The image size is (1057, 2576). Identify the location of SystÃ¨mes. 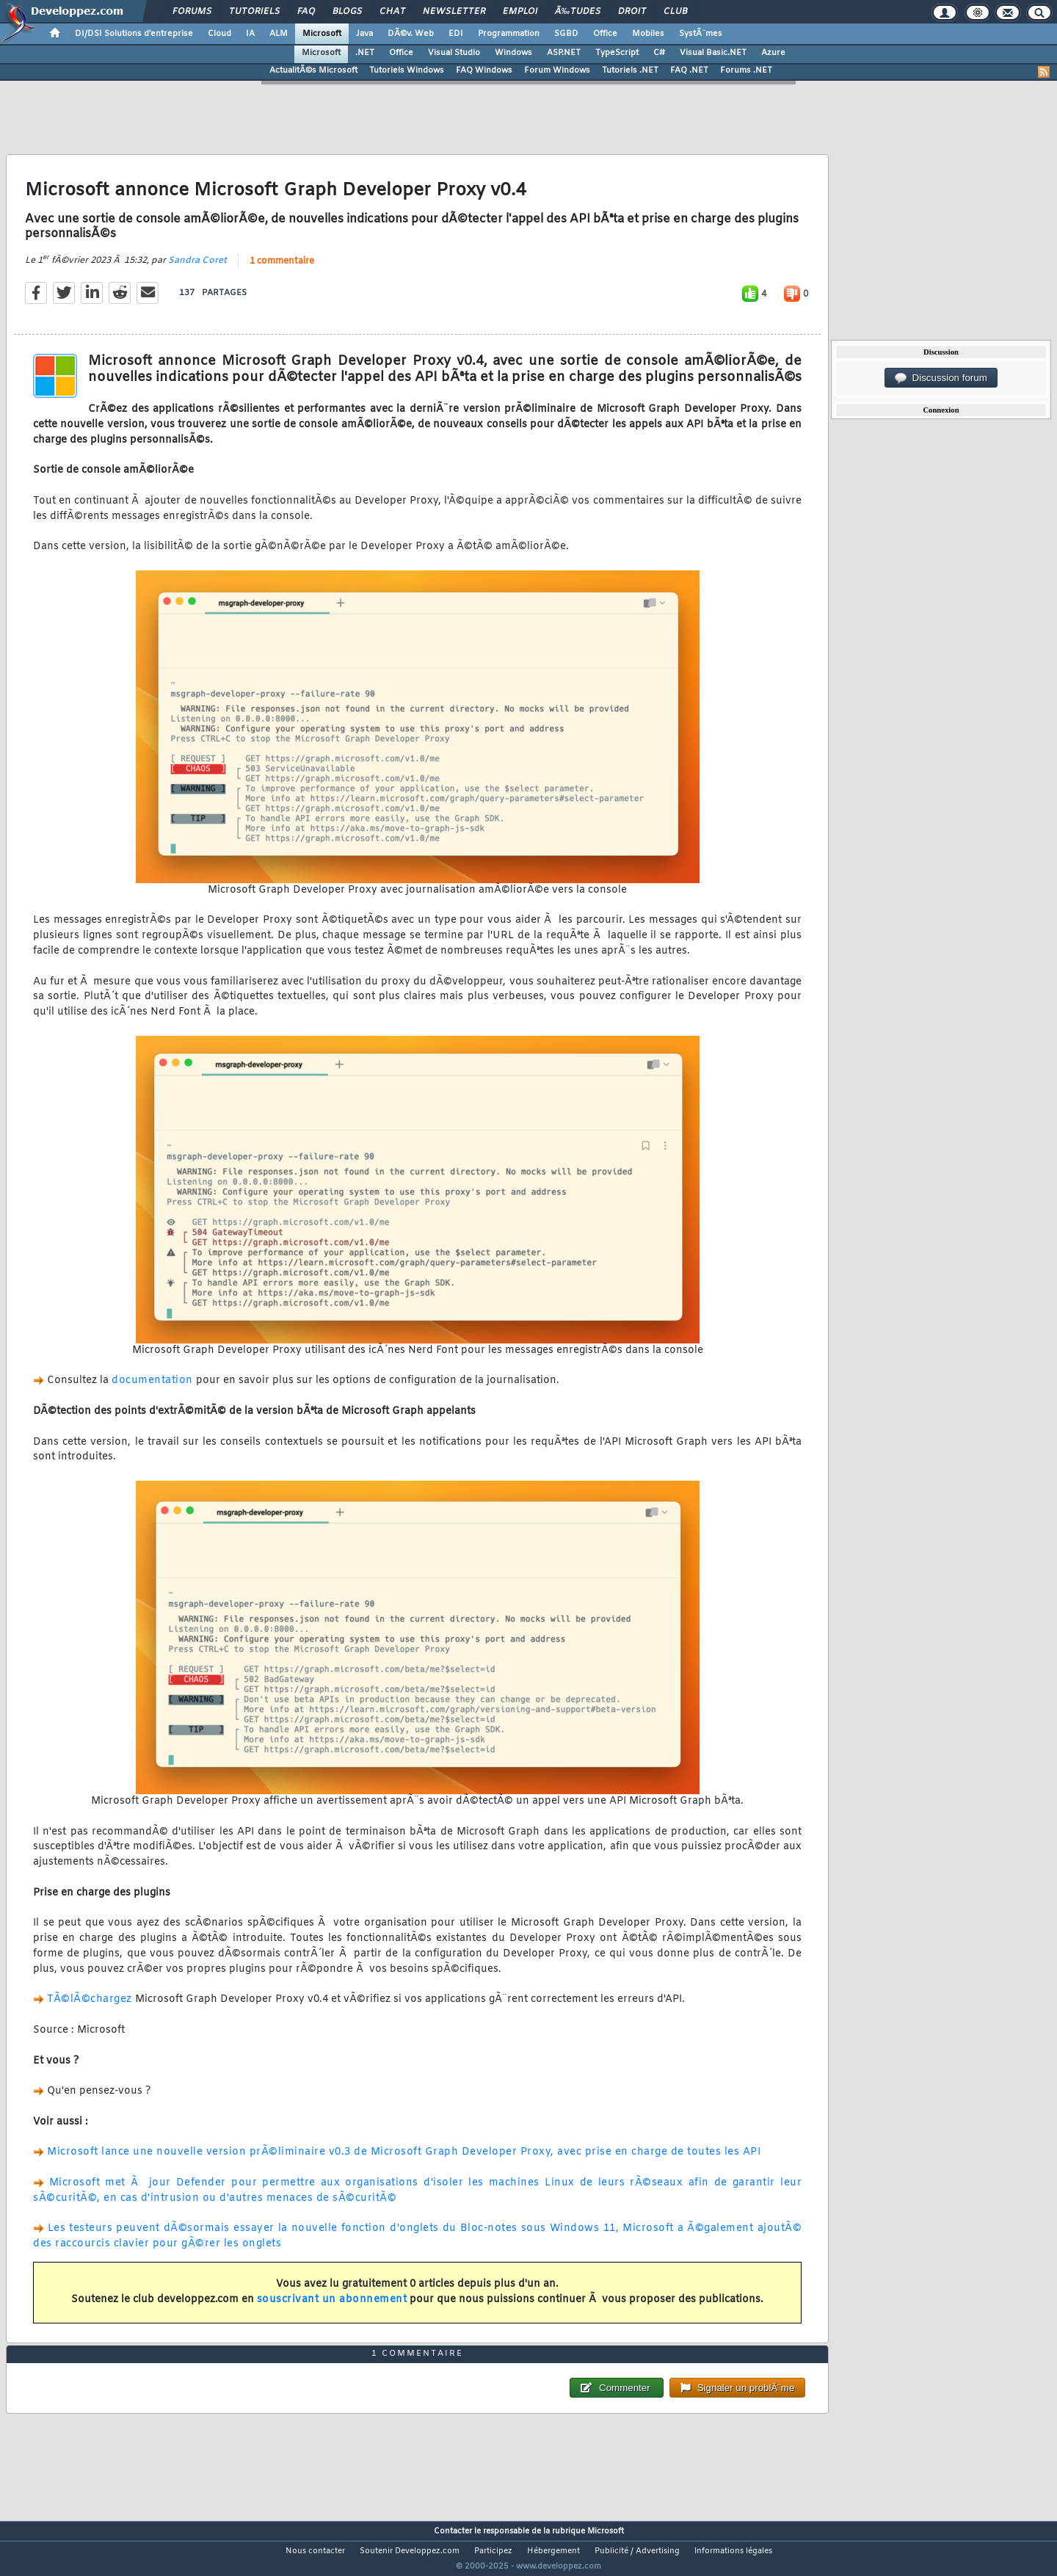
(700, 34).